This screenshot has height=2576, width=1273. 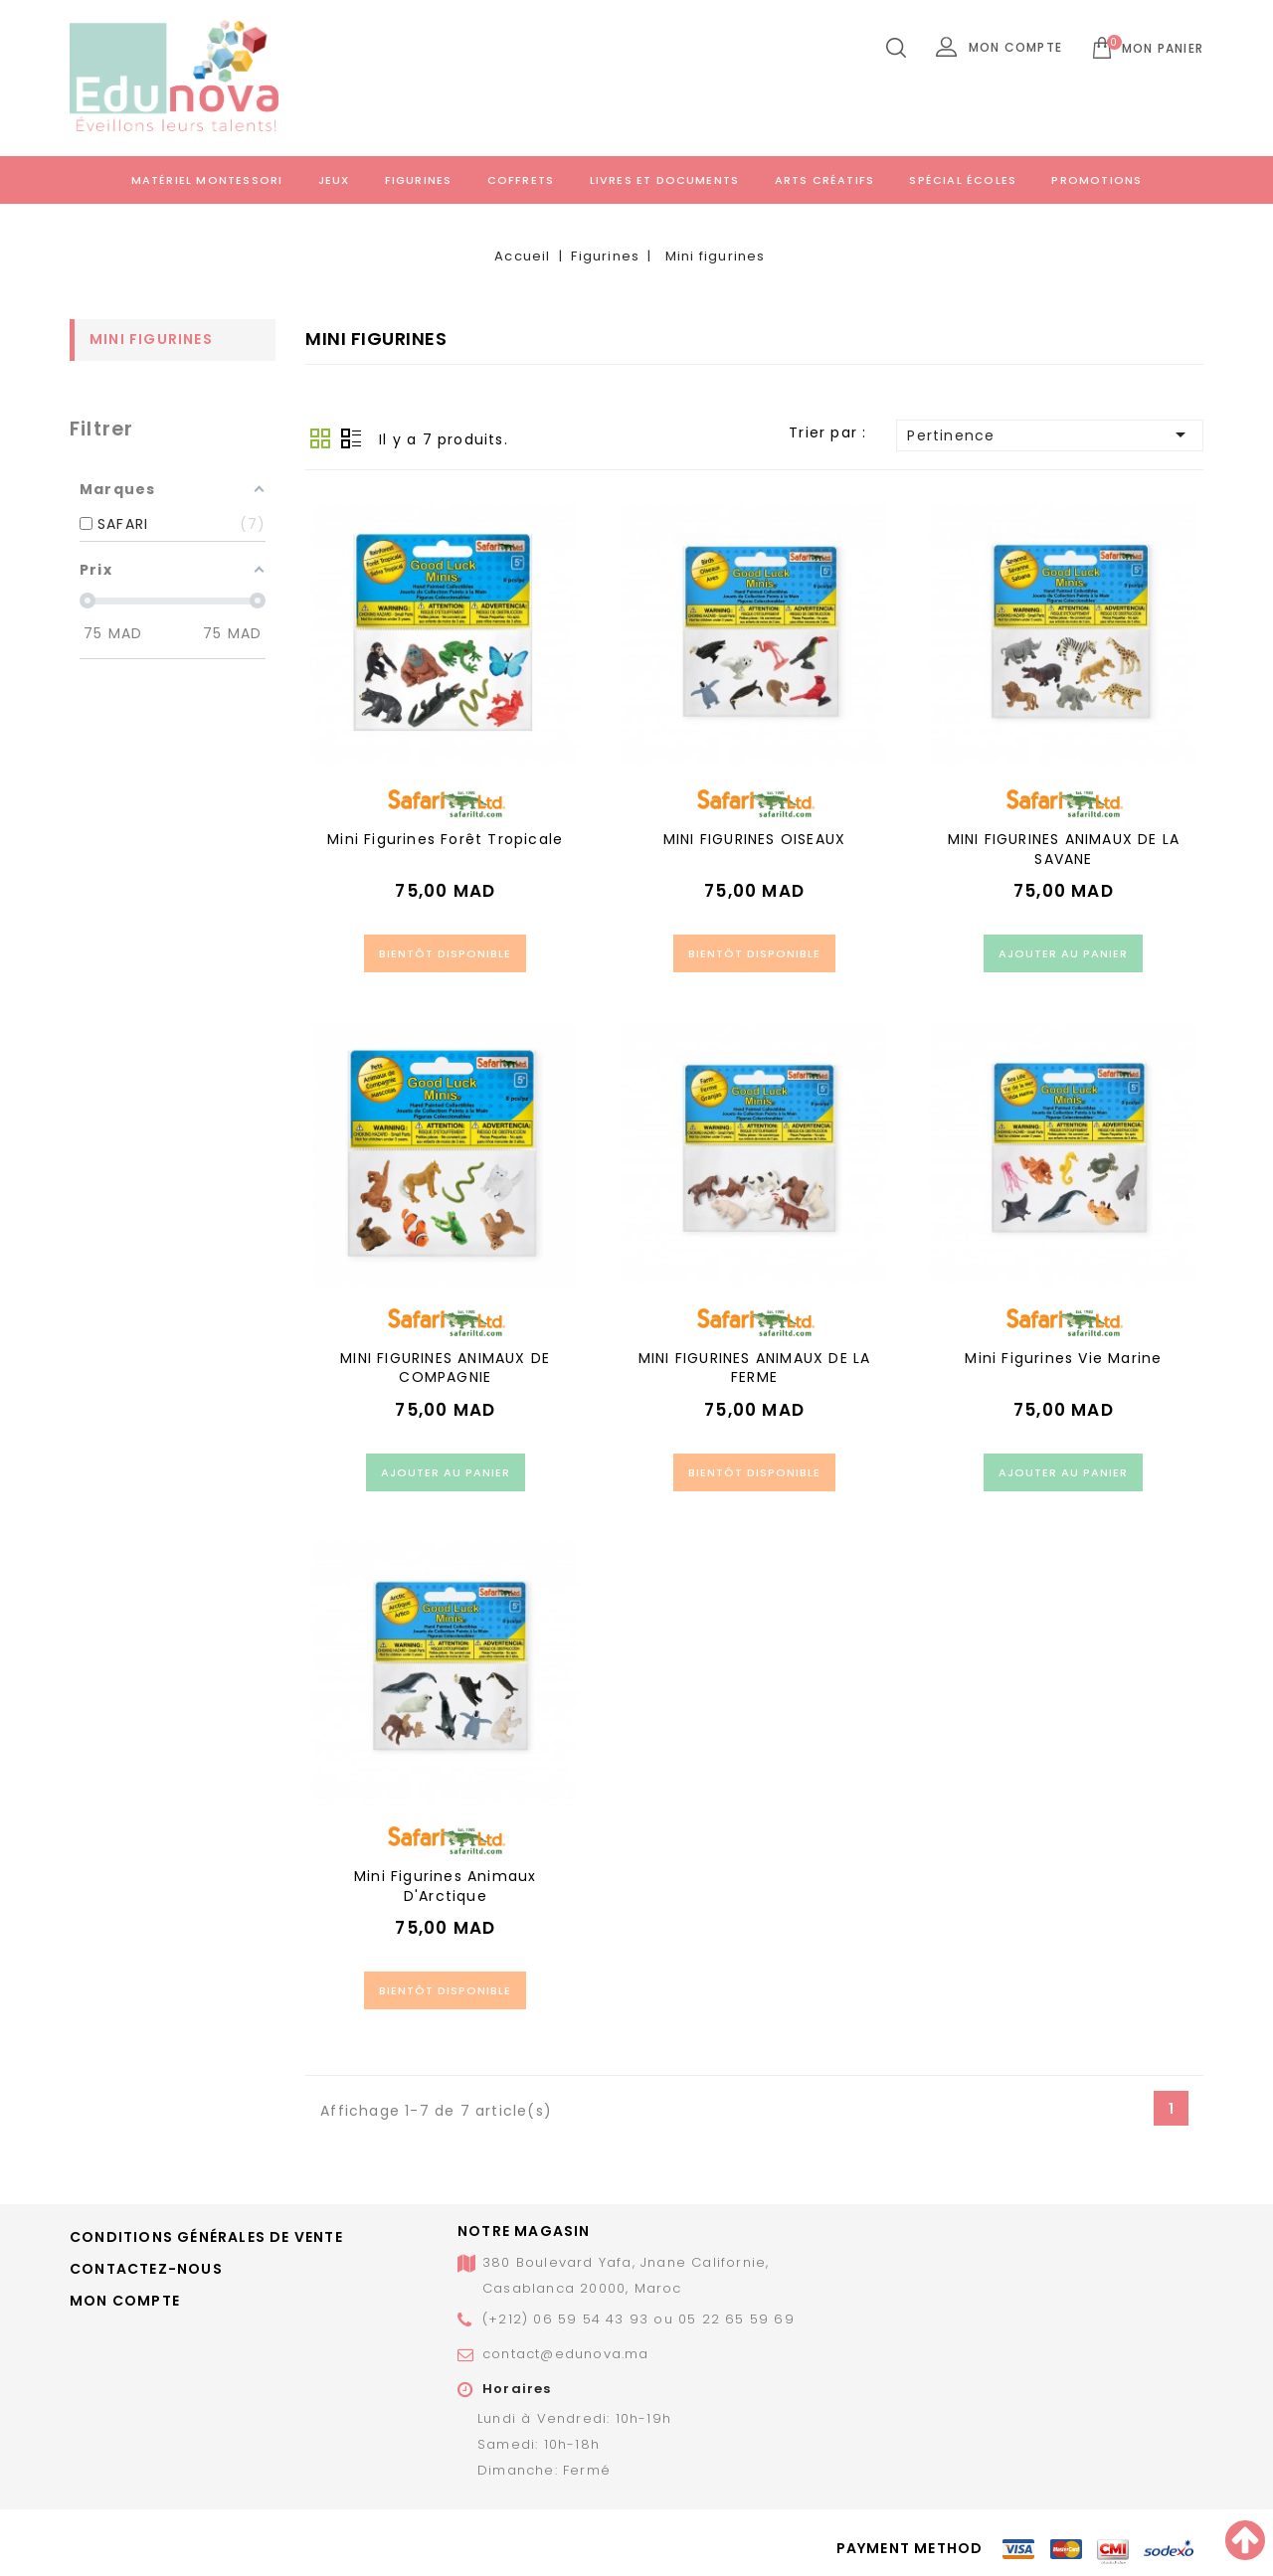 What do you see at coordinates (419, 180) in the screenshot?
I see `Figurines` at bounding box center [419, 180].